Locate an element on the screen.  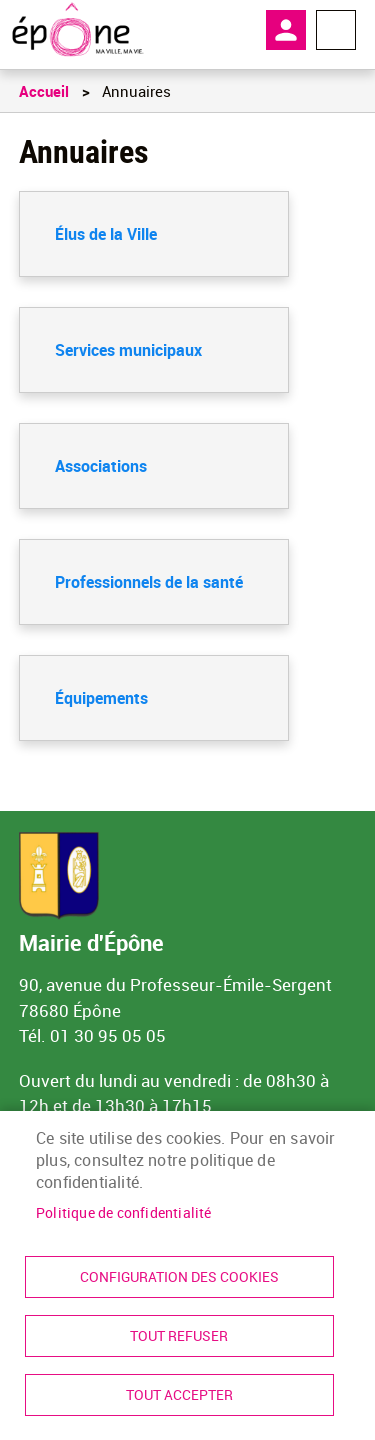
Mon compte [link] is located at coordinates (286, 30).